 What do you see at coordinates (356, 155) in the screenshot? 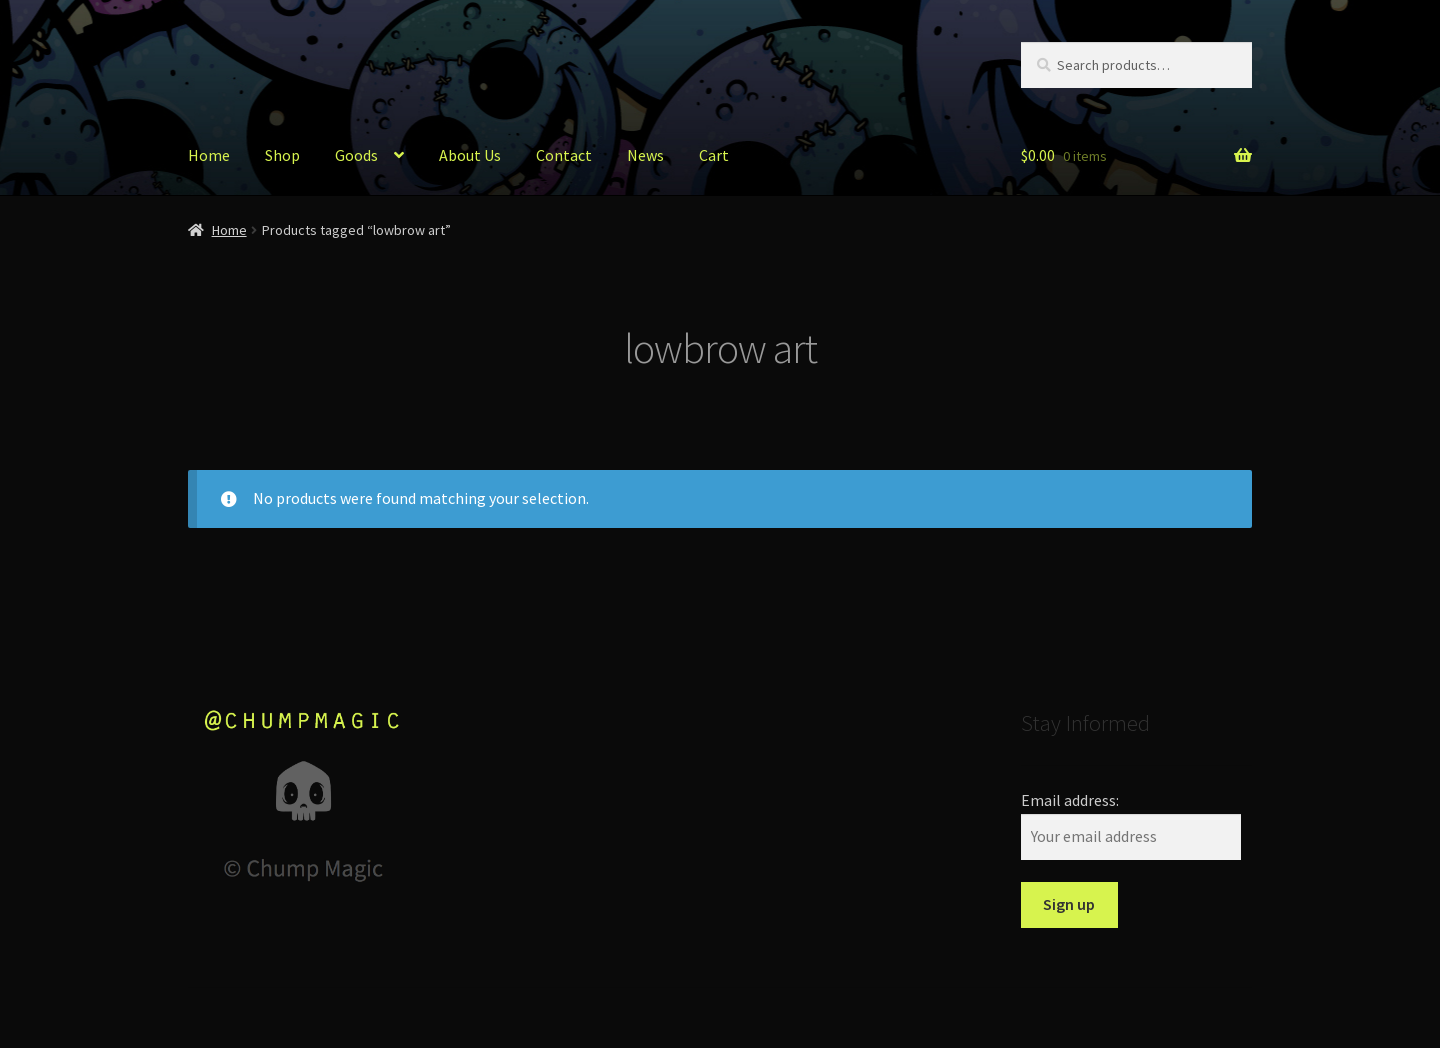
I see `Goods` at bounding box center [356, 155].